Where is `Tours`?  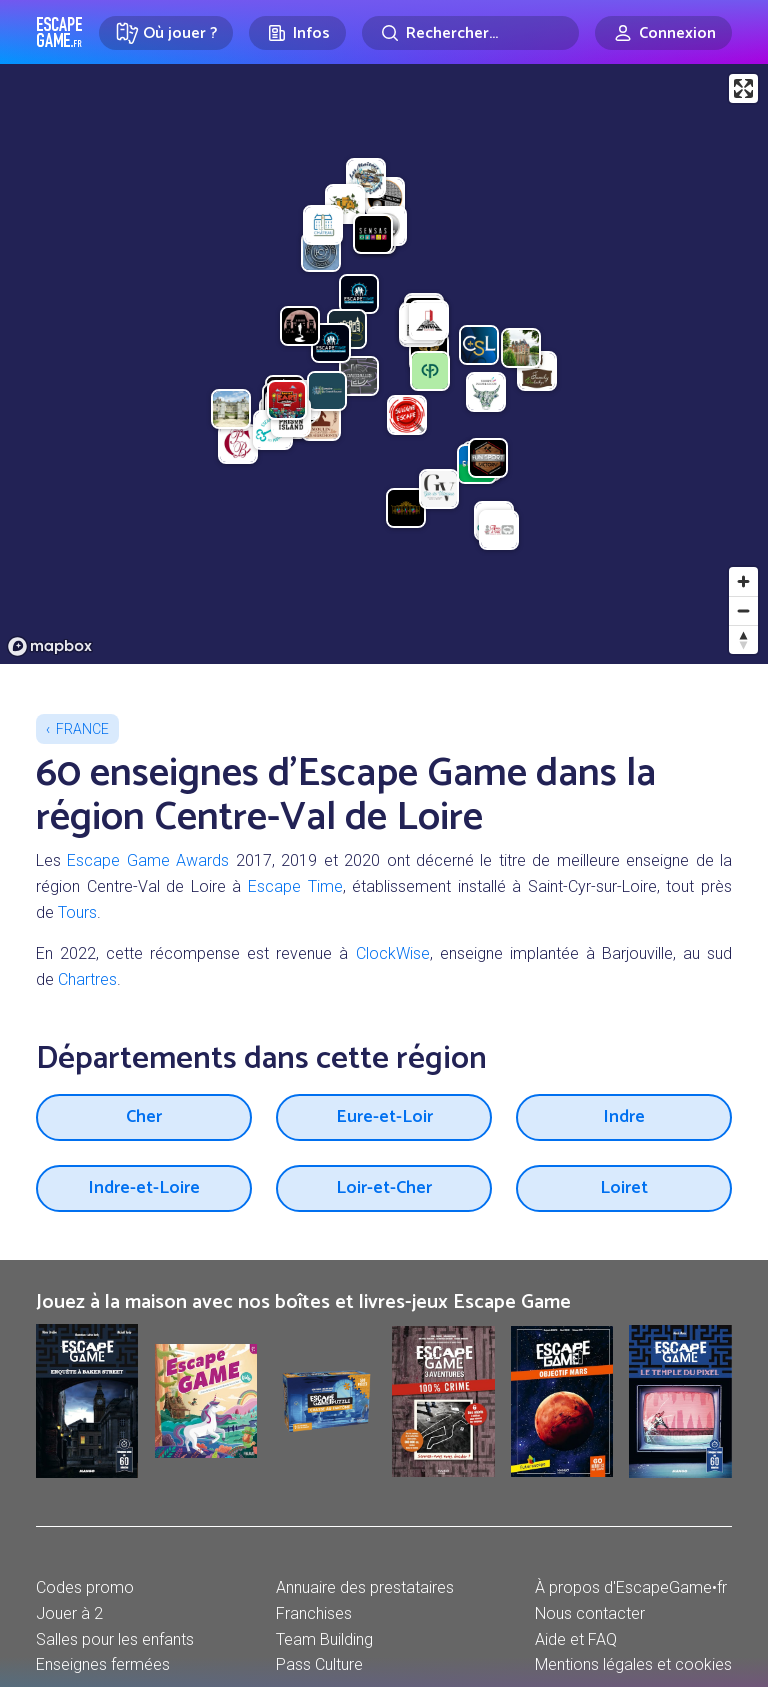
Tours is located at coordinates (77, 912).